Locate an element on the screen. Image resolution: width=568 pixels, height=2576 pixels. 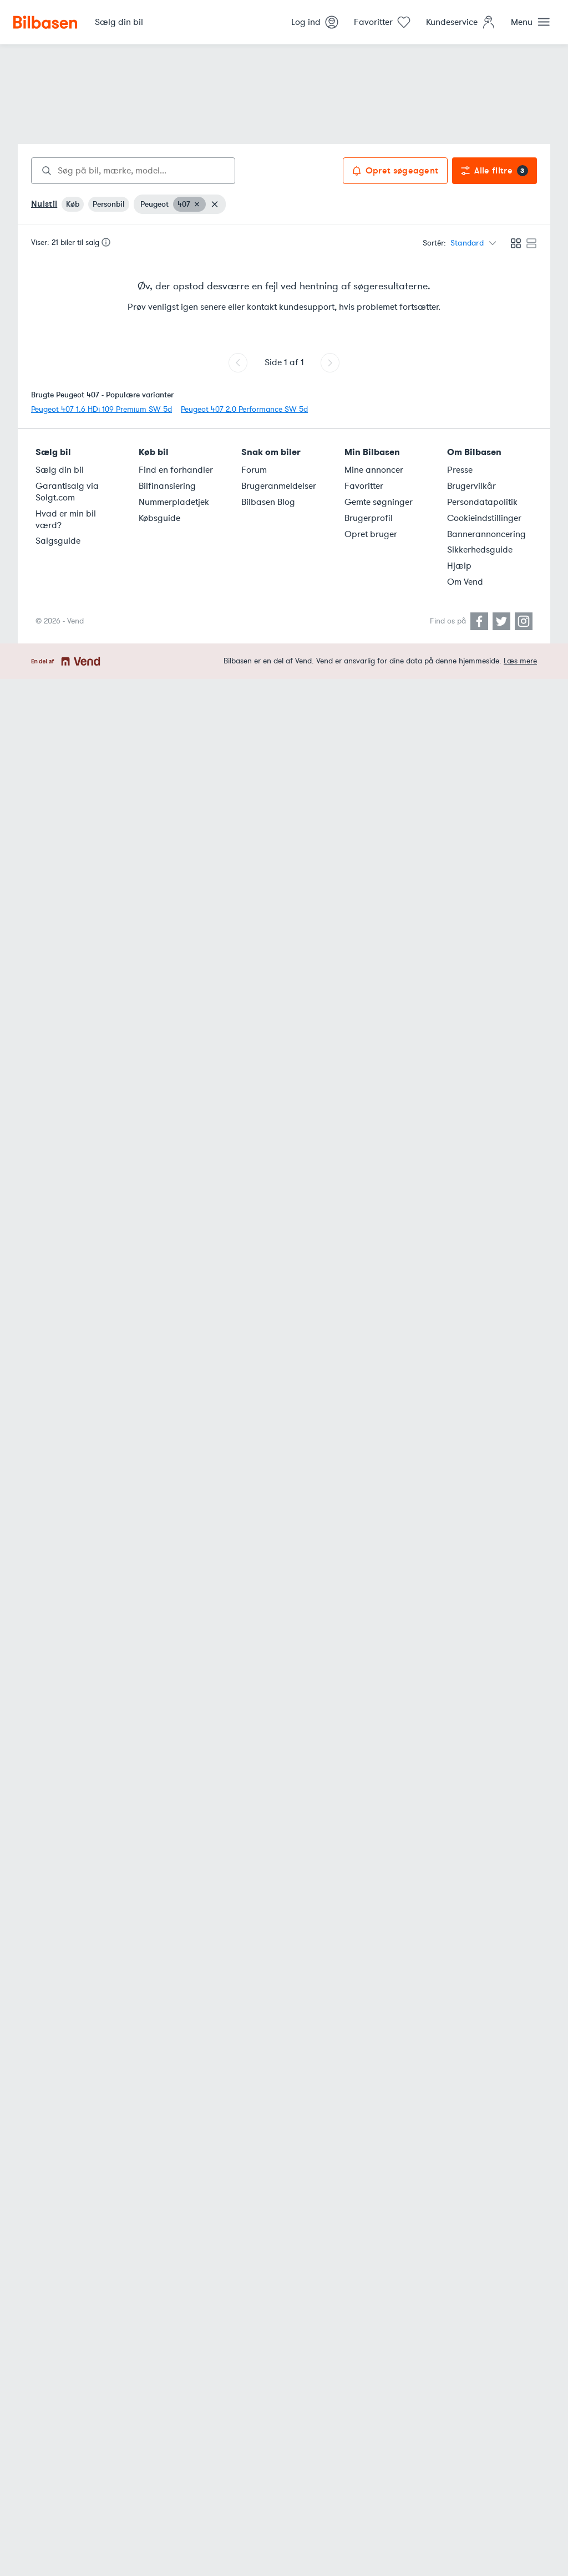
Gemte søgninger is located at coordinates (378, 502).